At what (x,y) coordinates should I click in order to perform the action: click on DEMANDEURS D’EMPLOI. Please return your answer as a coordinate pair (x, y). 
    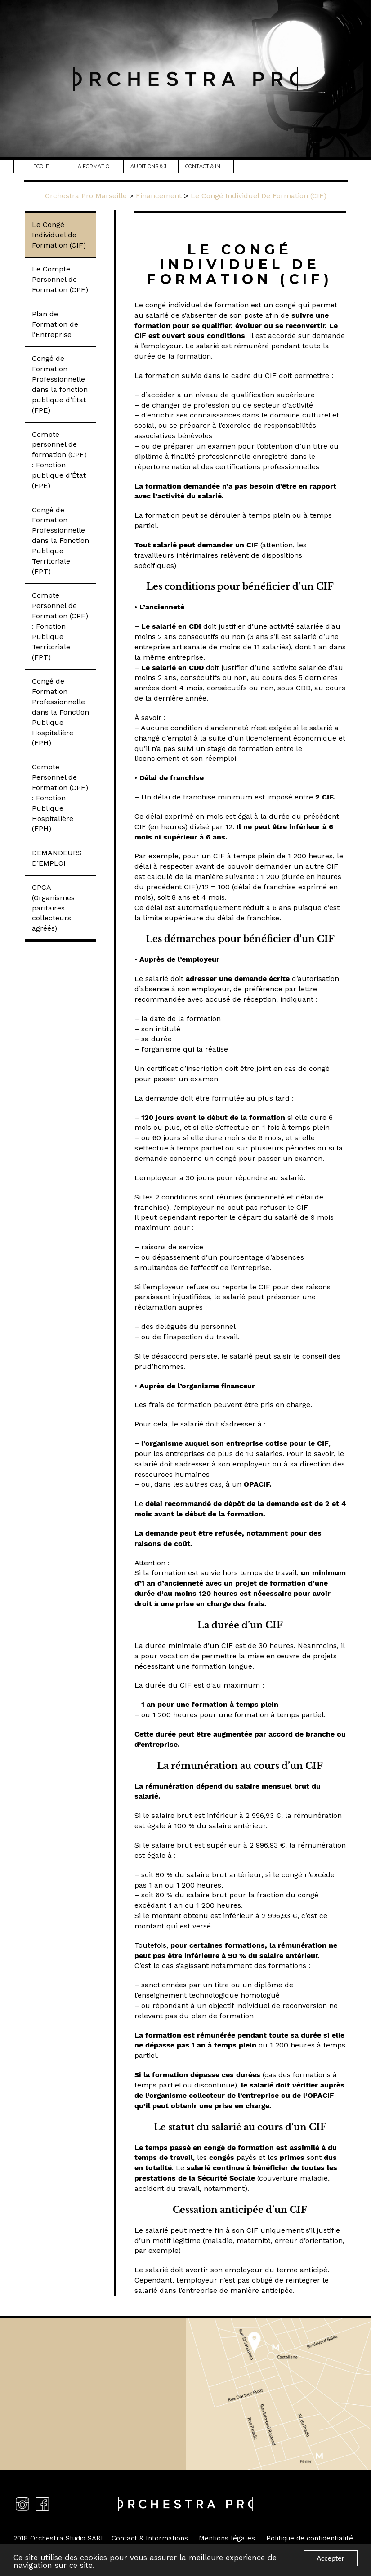
    Looking at the image, I should click on (57, 857).